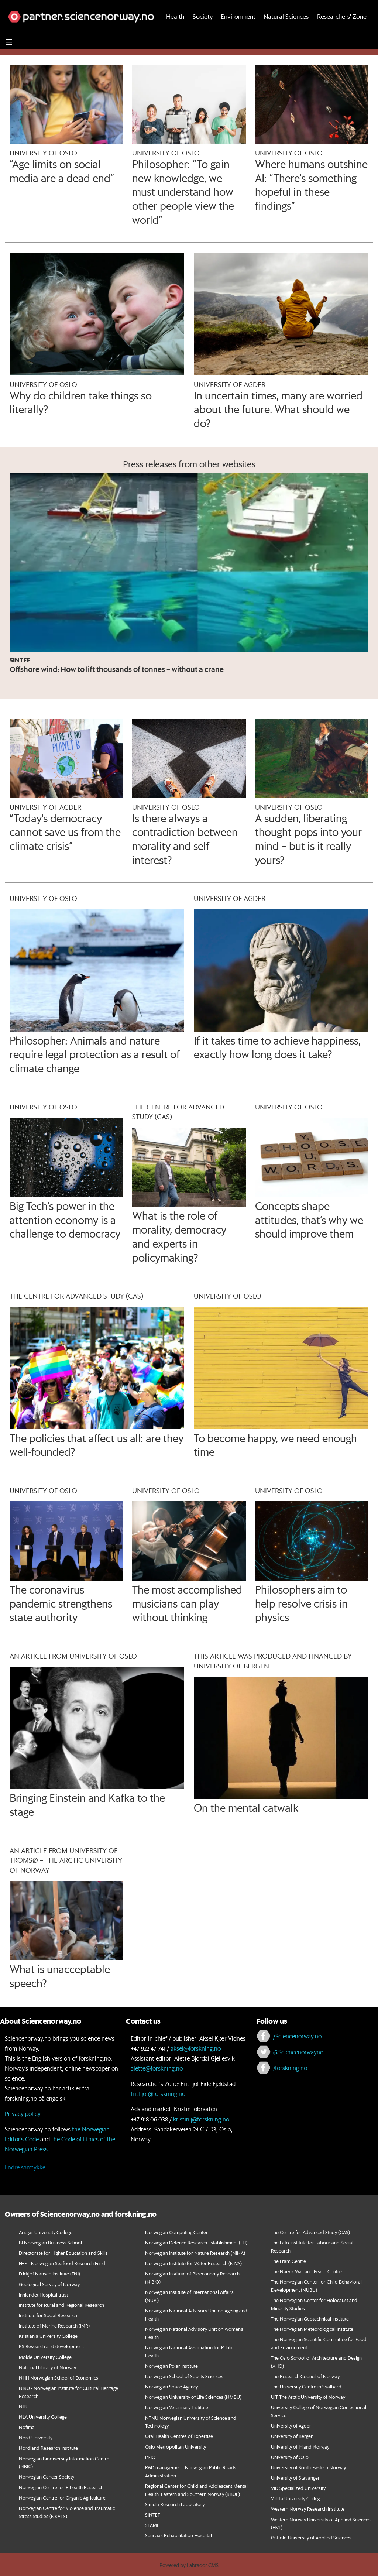 This screenshot has width=378, height=2576. Describe the element at coordinates (152, 2514) in the screenshot. I see `SINTEF` at that location.